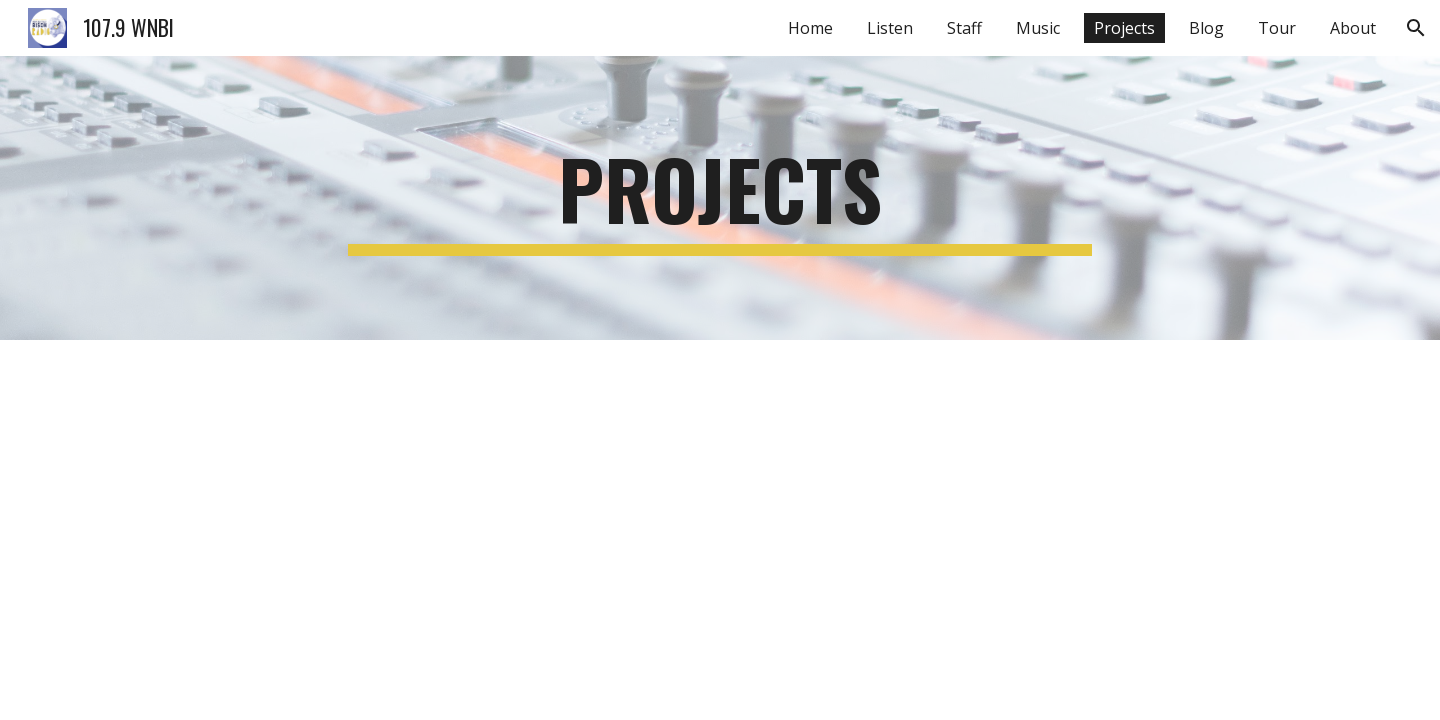 This screenshot has width=1440, height=720. I want to click on Music [link], so click(1038, 28).